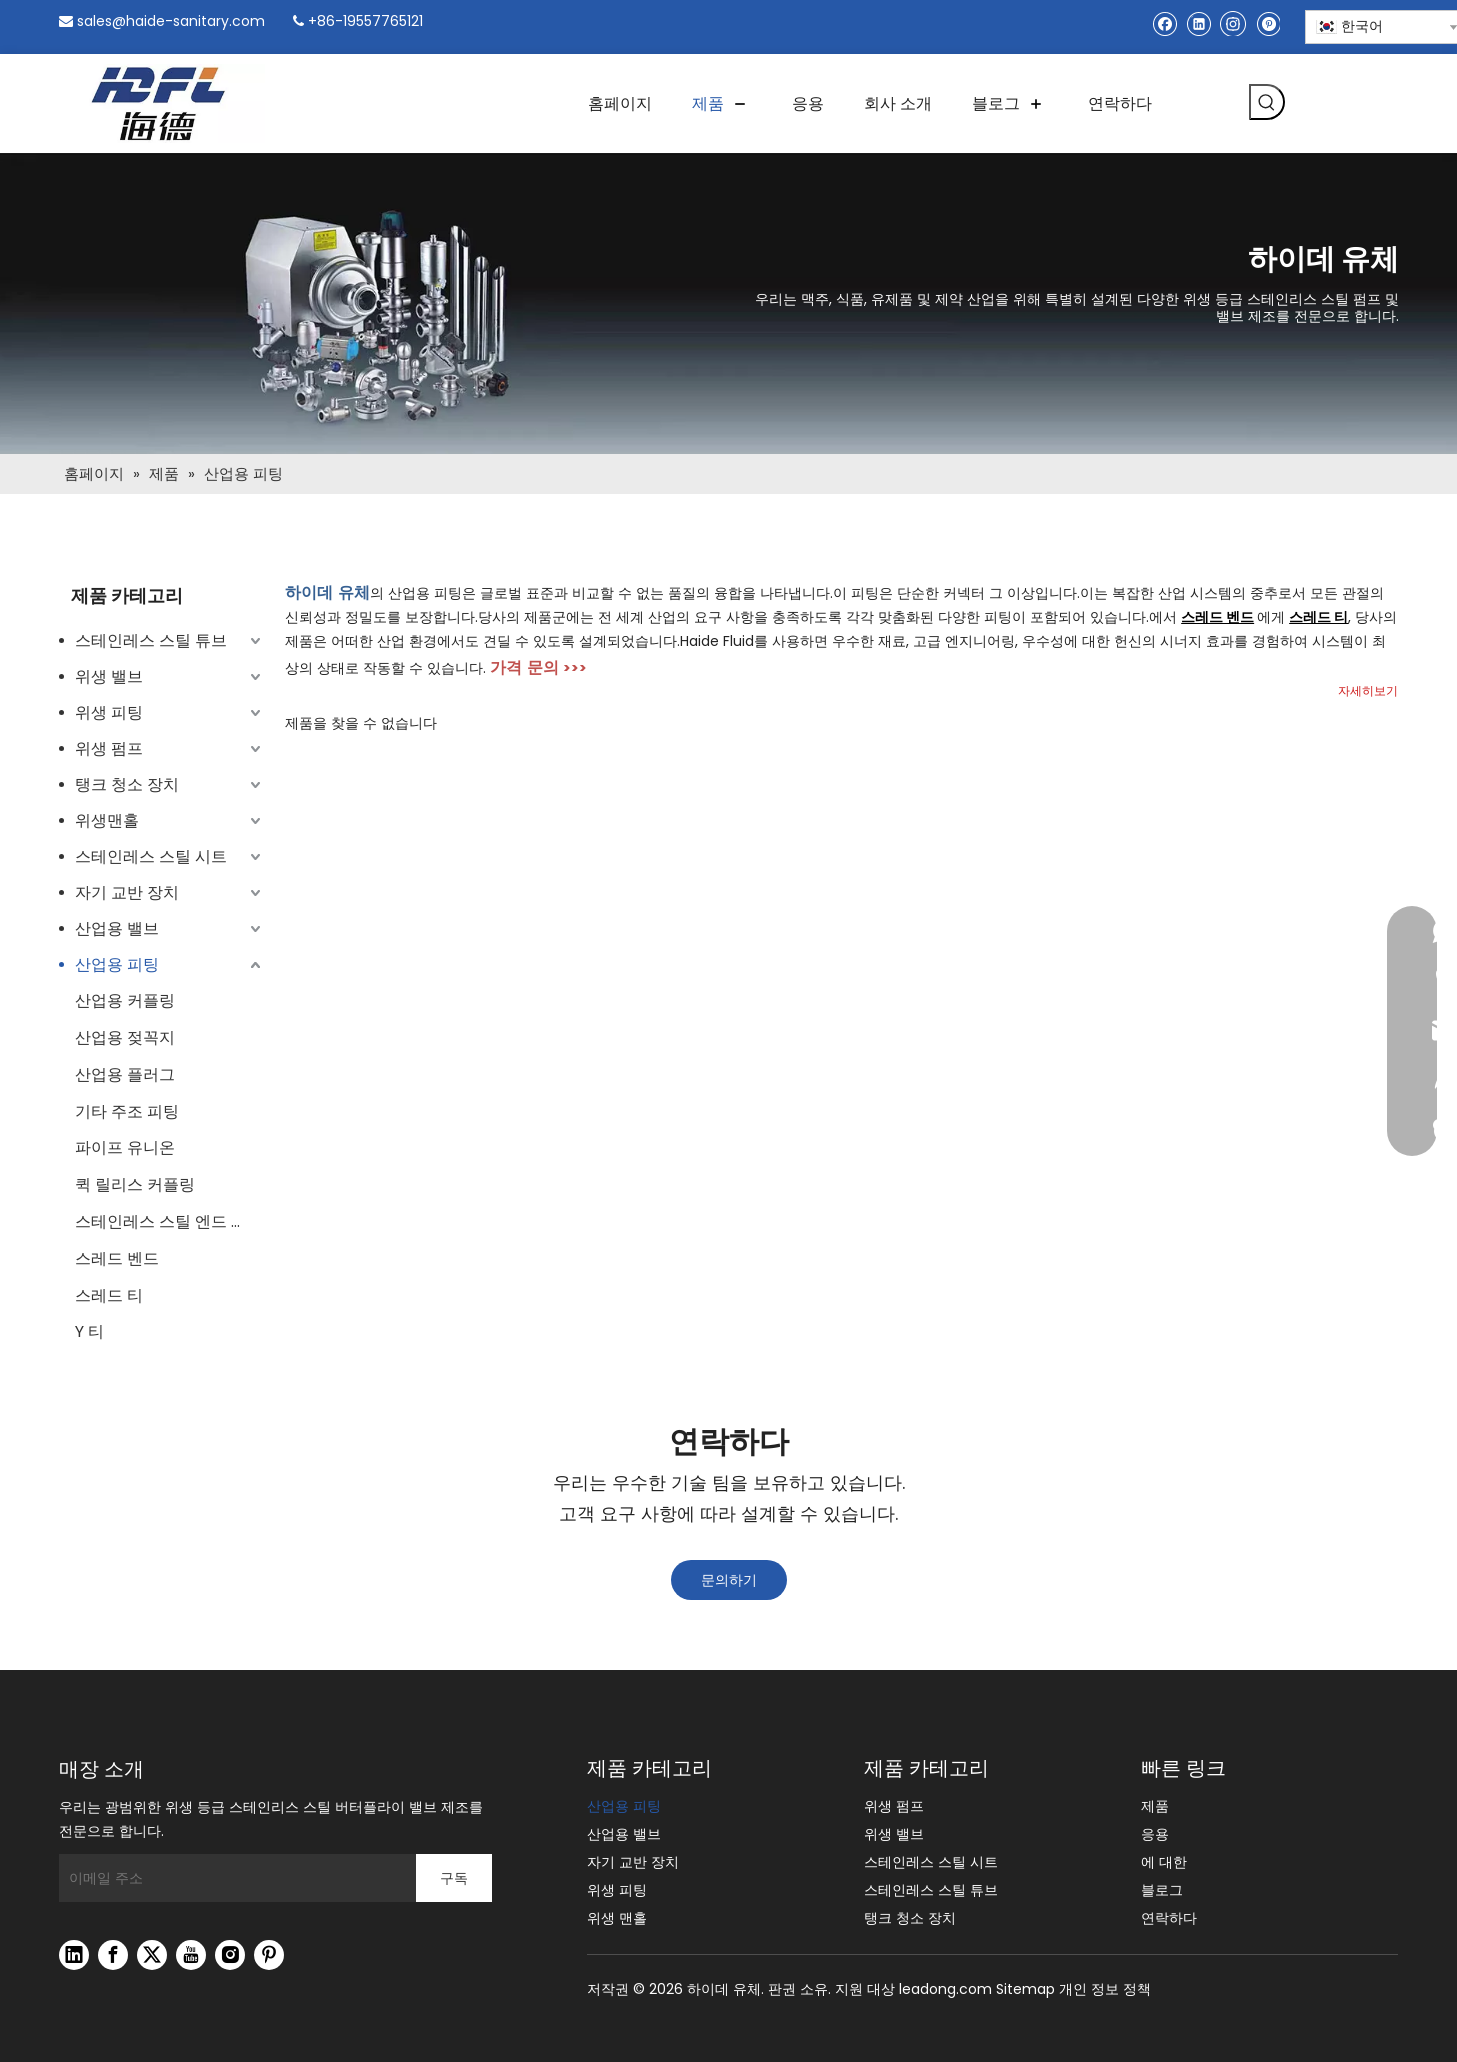 This screenshot has width=1457, height=2062. I want to click on 연락하다, so click(1169, 1918).